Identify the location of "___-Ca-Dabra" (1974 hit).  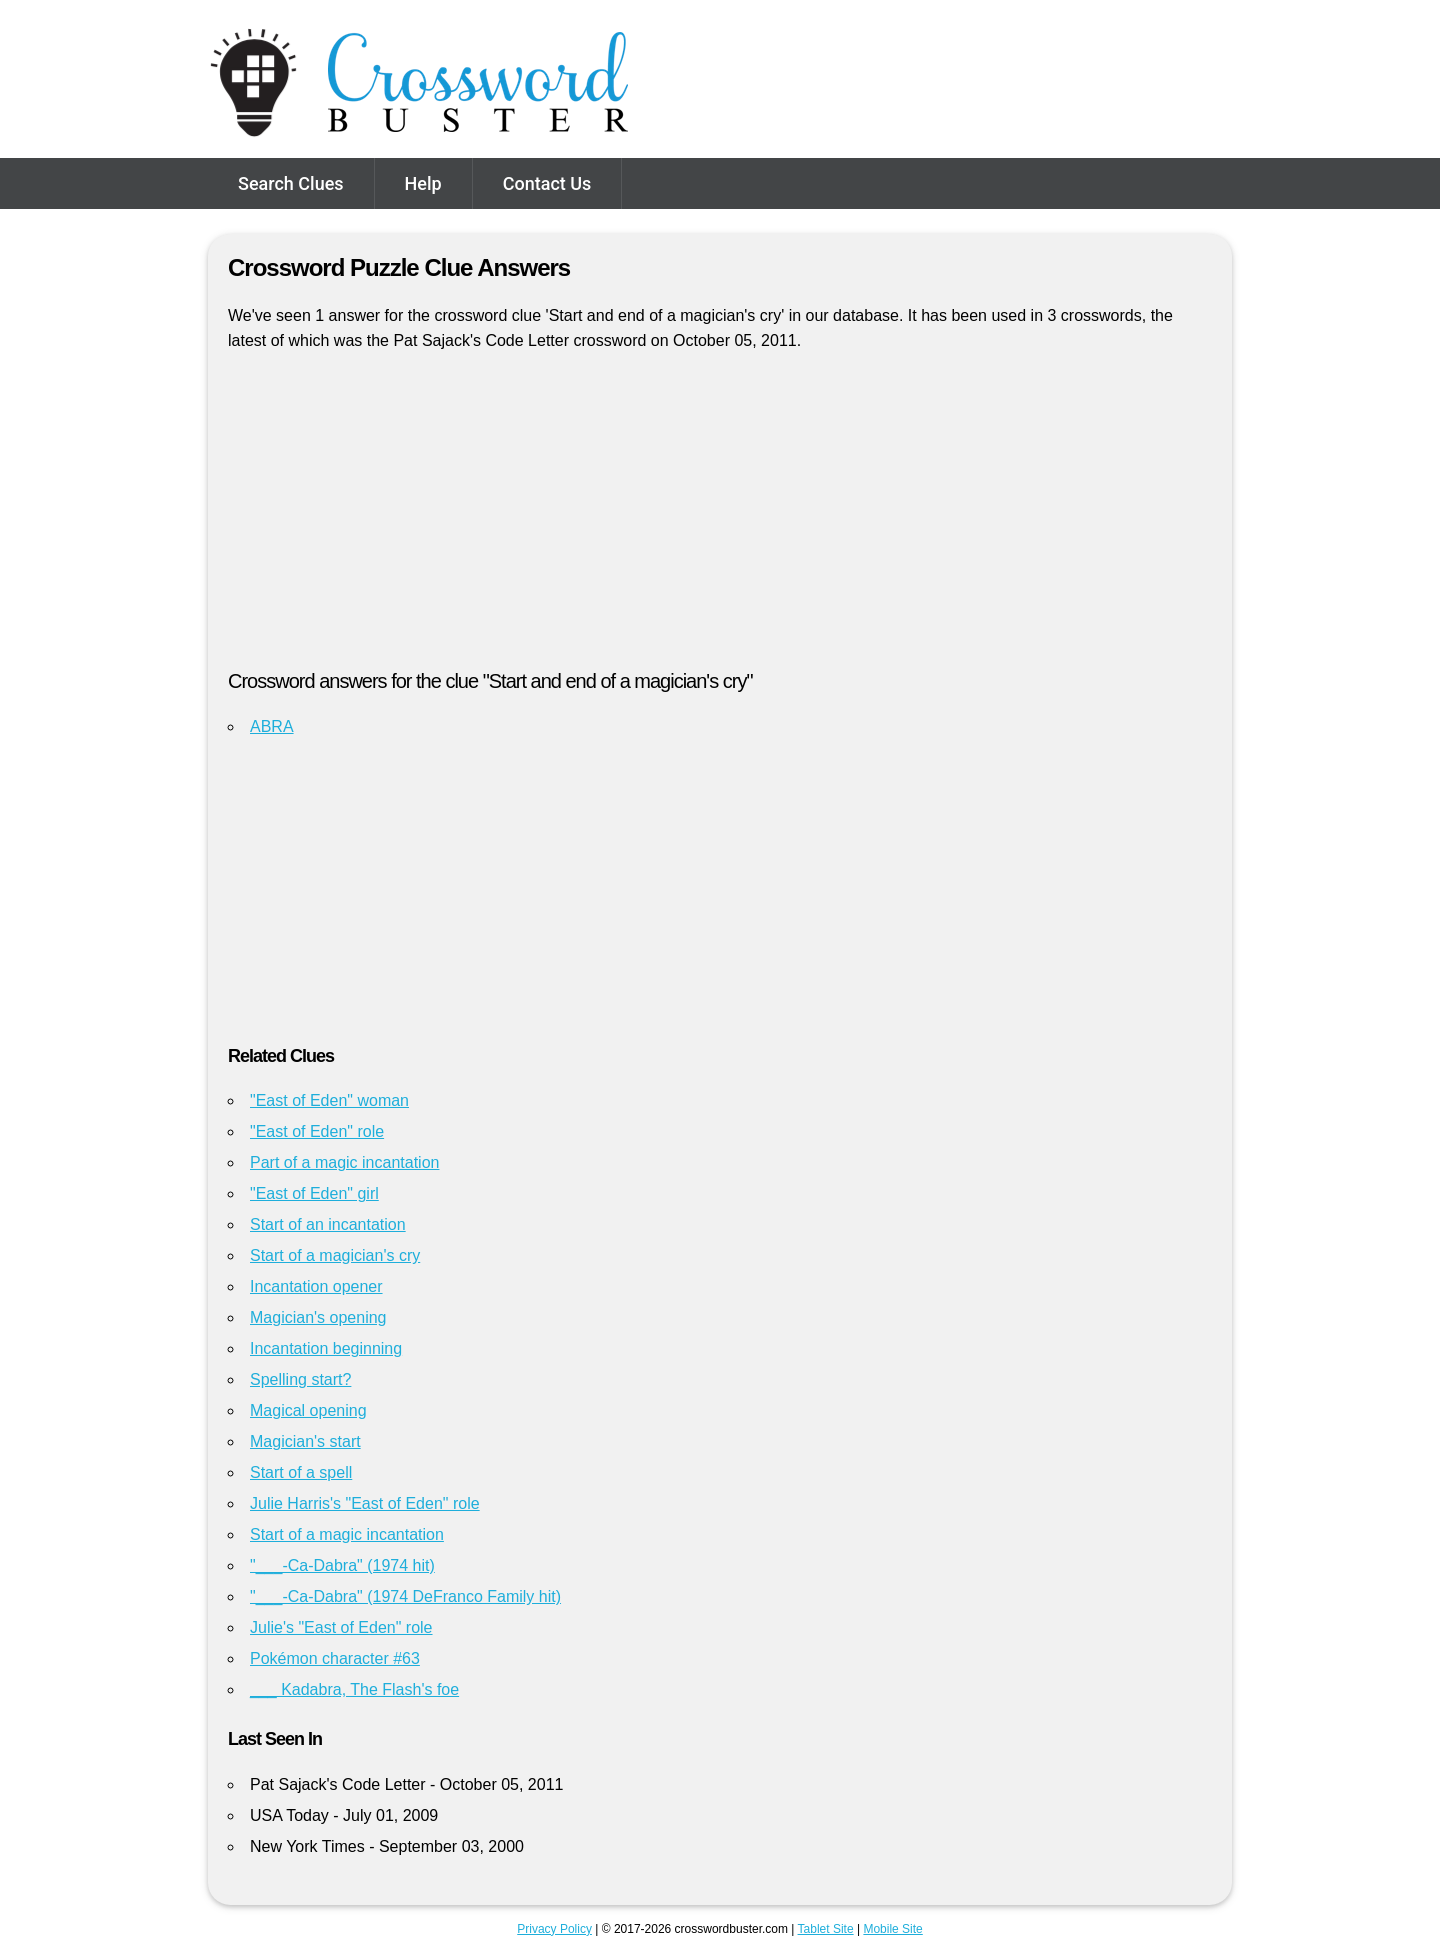
(342, 1565).